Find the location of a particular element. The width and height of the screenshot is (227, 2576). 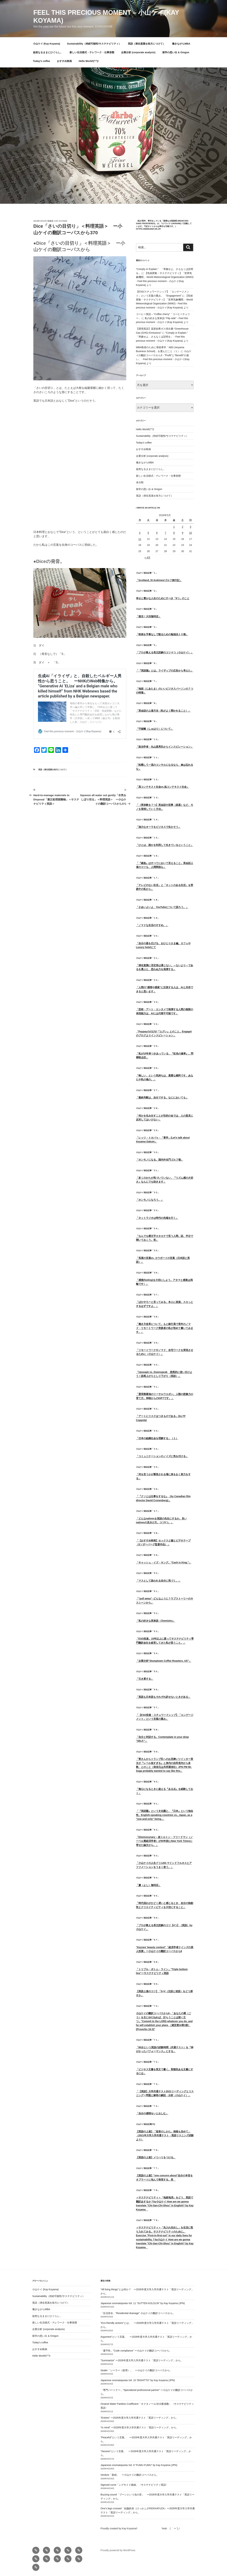

「遵守性」”Code compliance” ー小山ケイの翻訳コーパスから。 is located at coordinates (136, 2350).